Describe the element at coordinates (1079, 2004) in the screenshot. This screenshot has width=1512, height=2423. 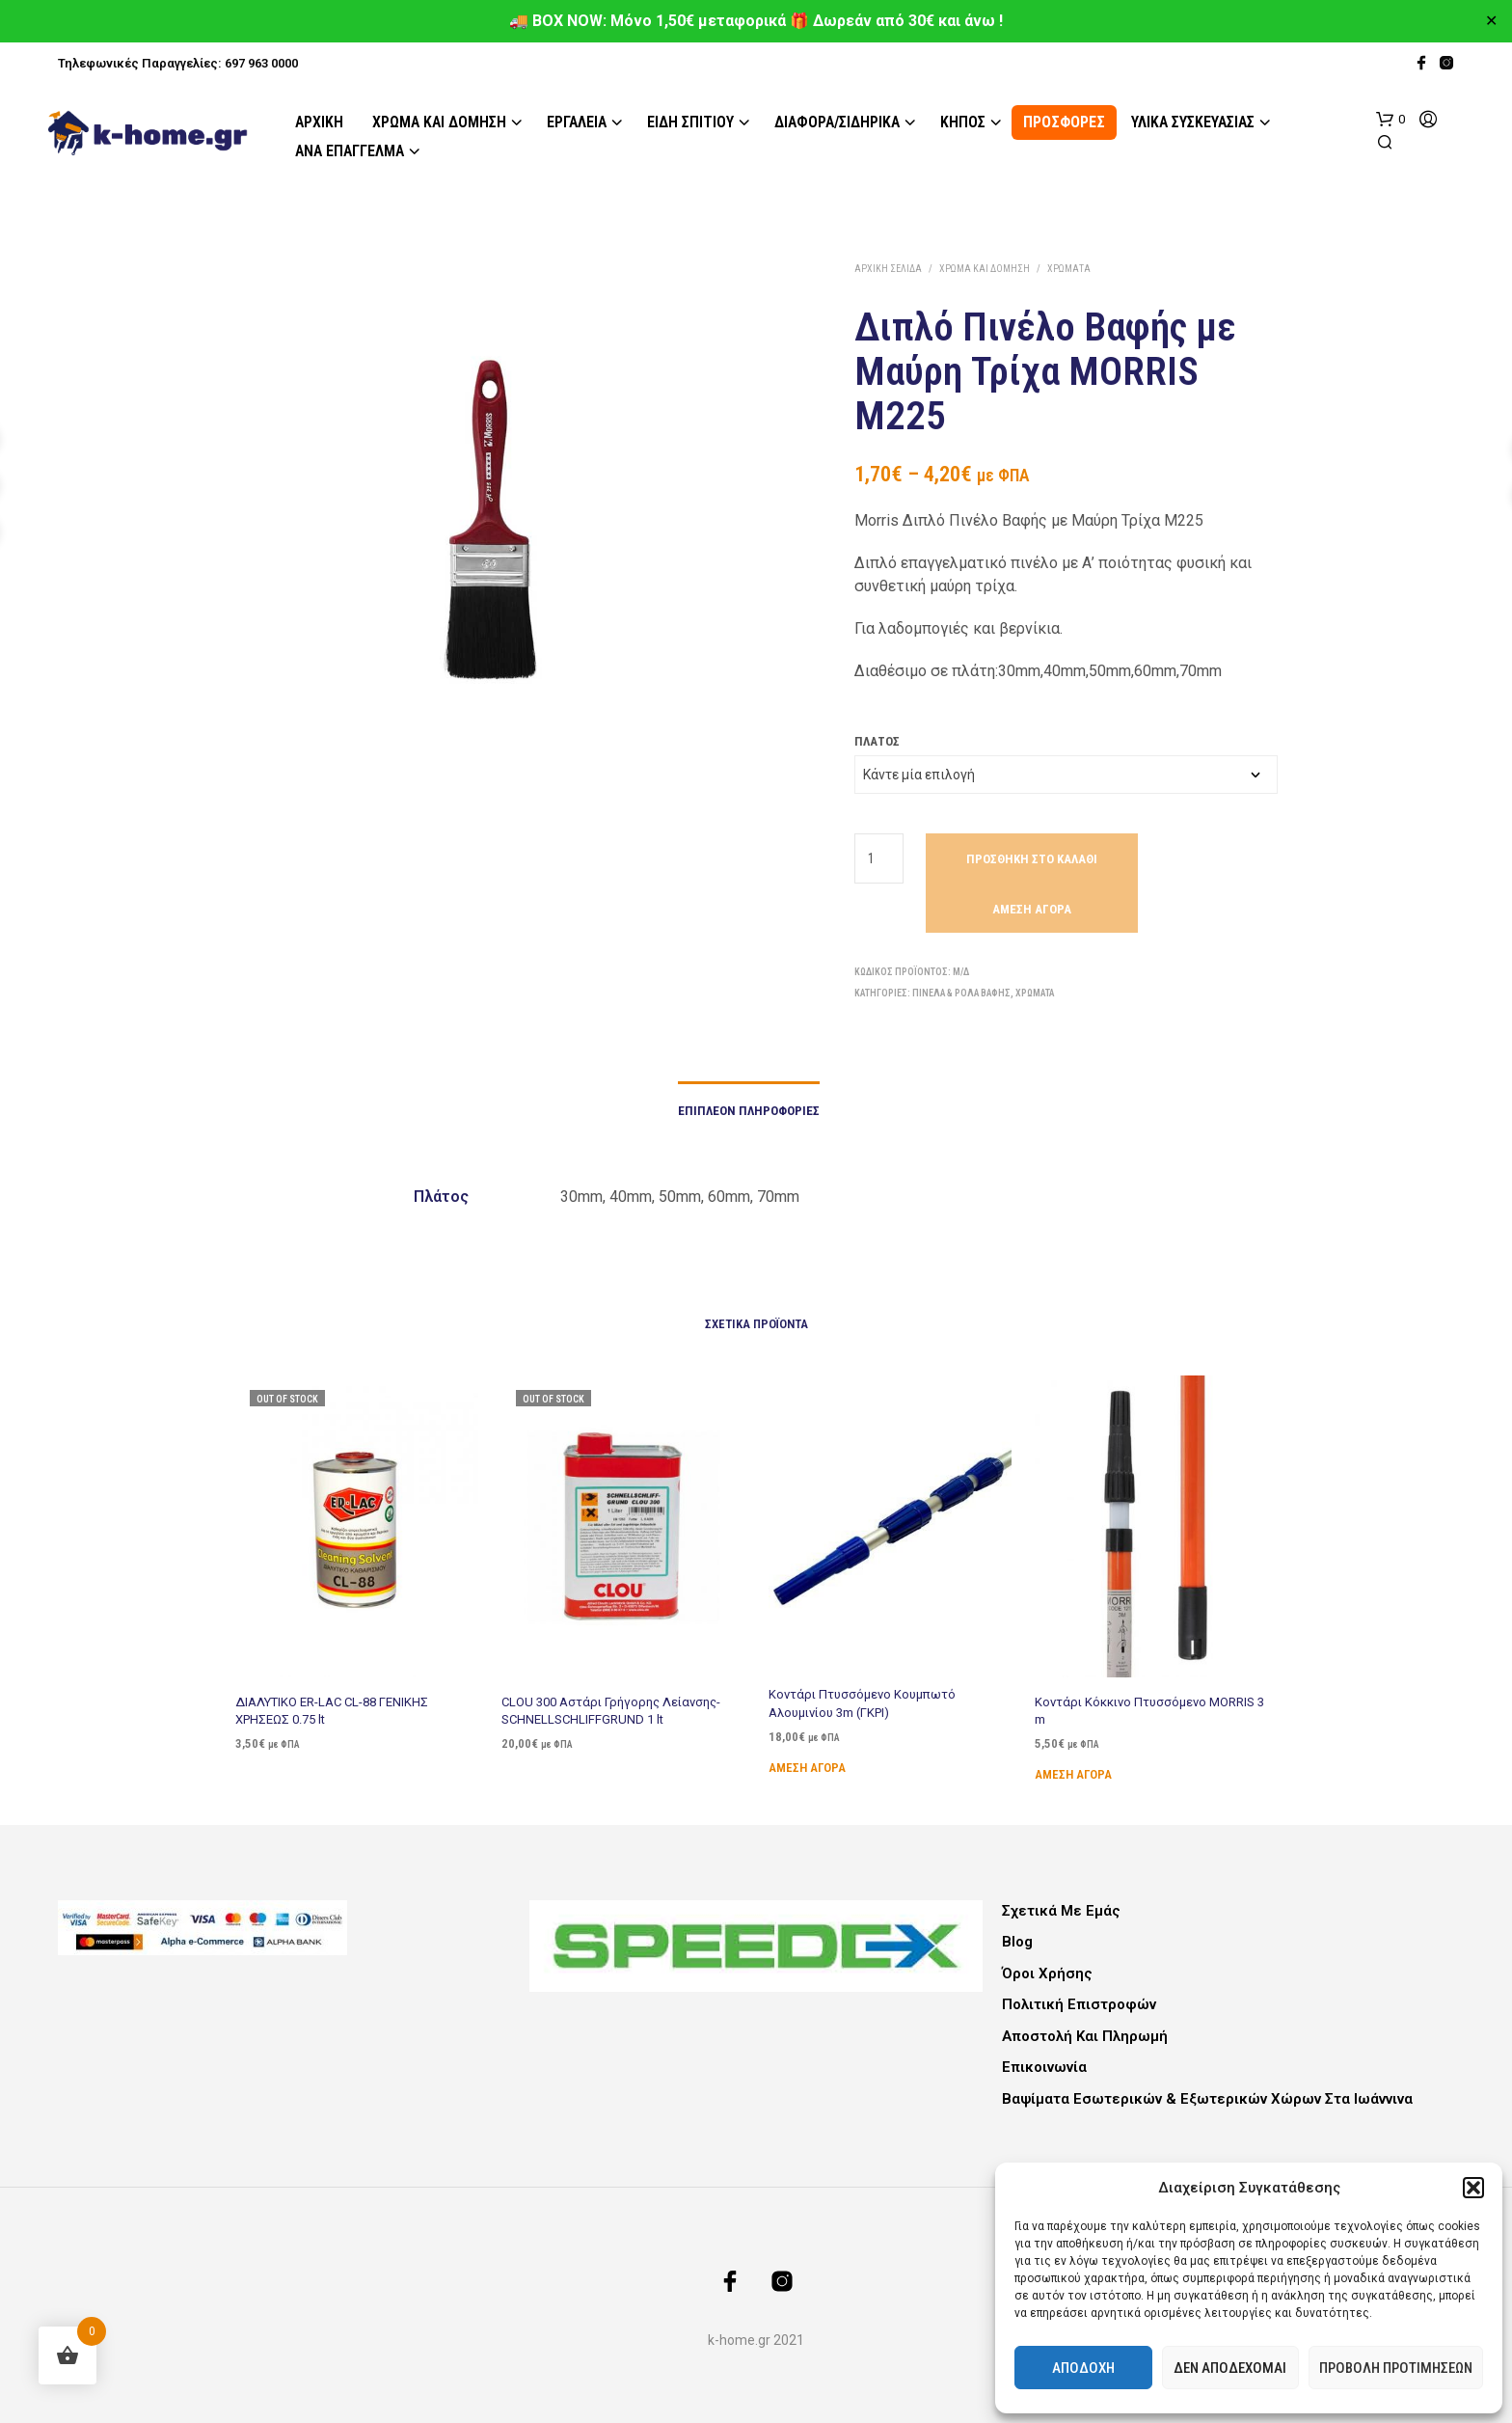
I see `Πολιτική Επιστροφών` at that location.